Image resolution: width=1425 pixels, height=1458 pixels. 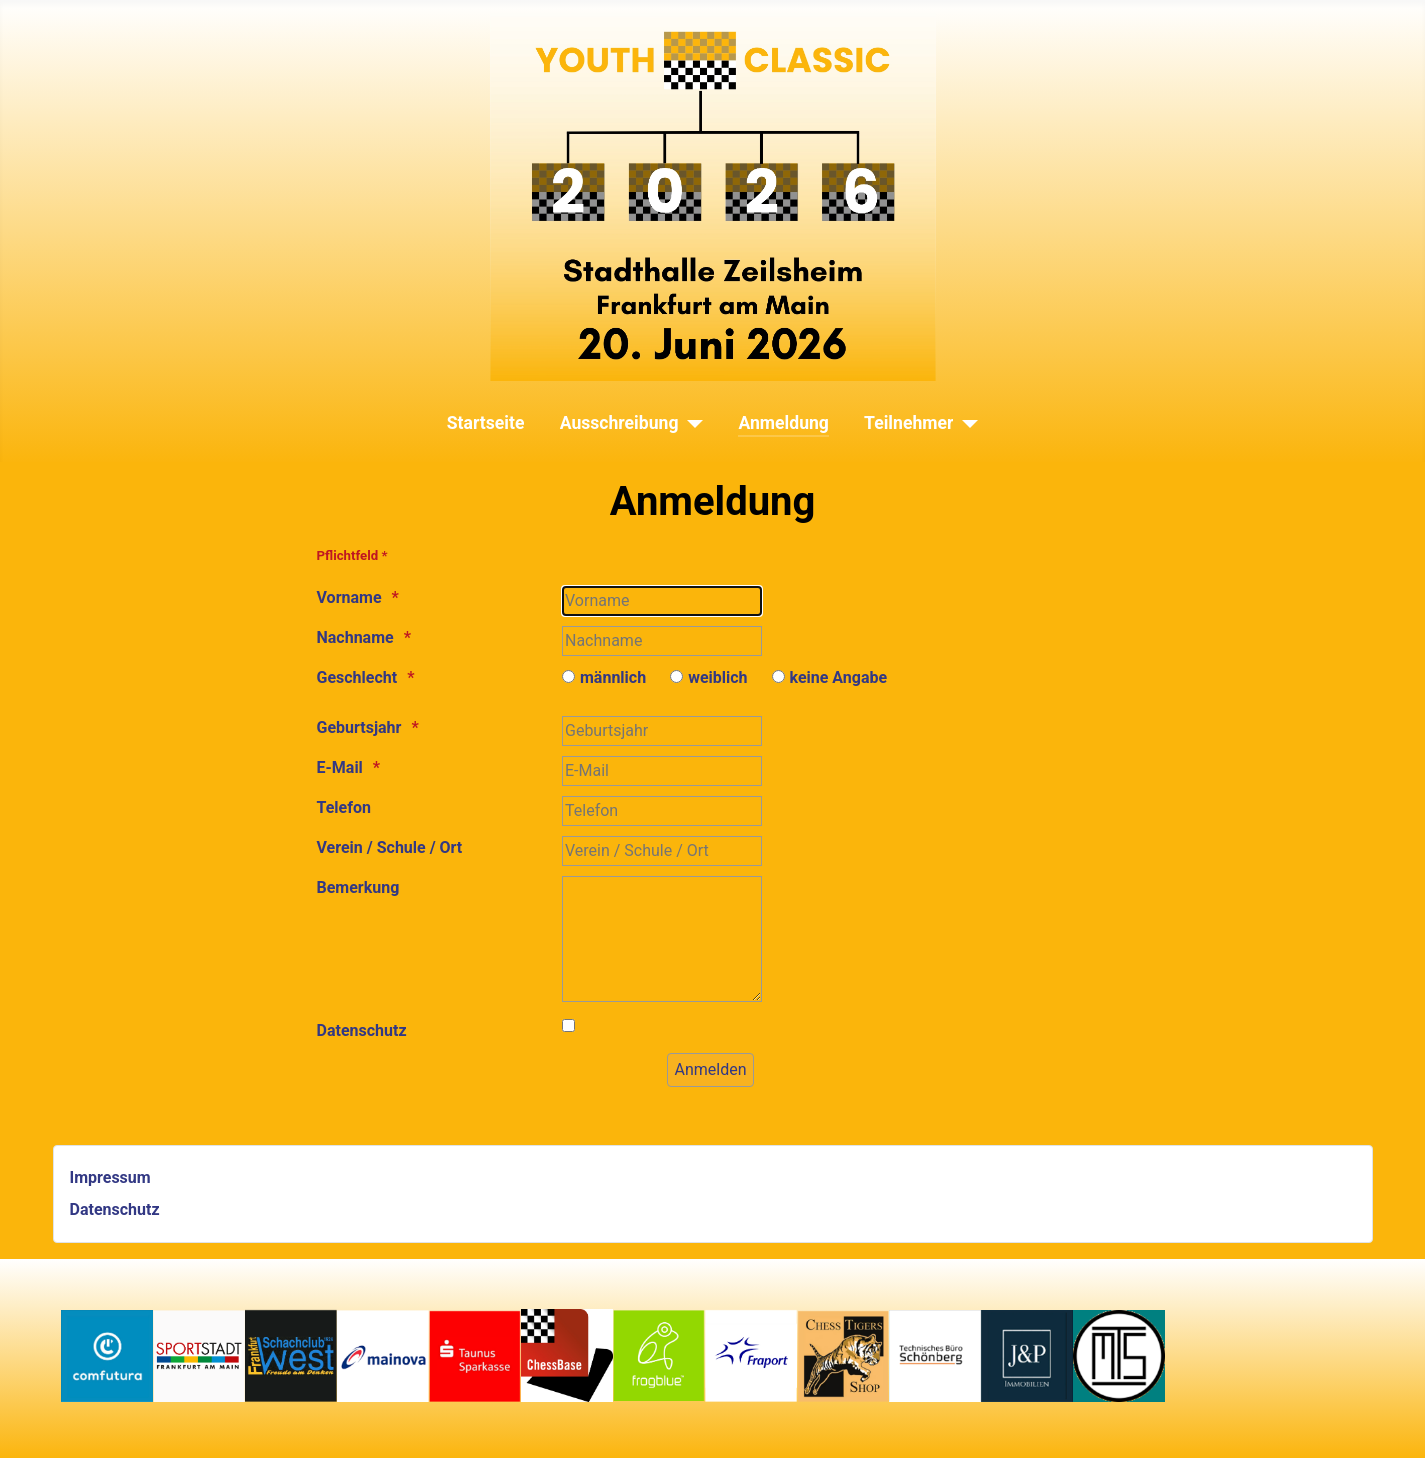 What do you see at coordinates (349, 597) in the screenshot?
I see `Vorname` at bounding box center [349, 597].